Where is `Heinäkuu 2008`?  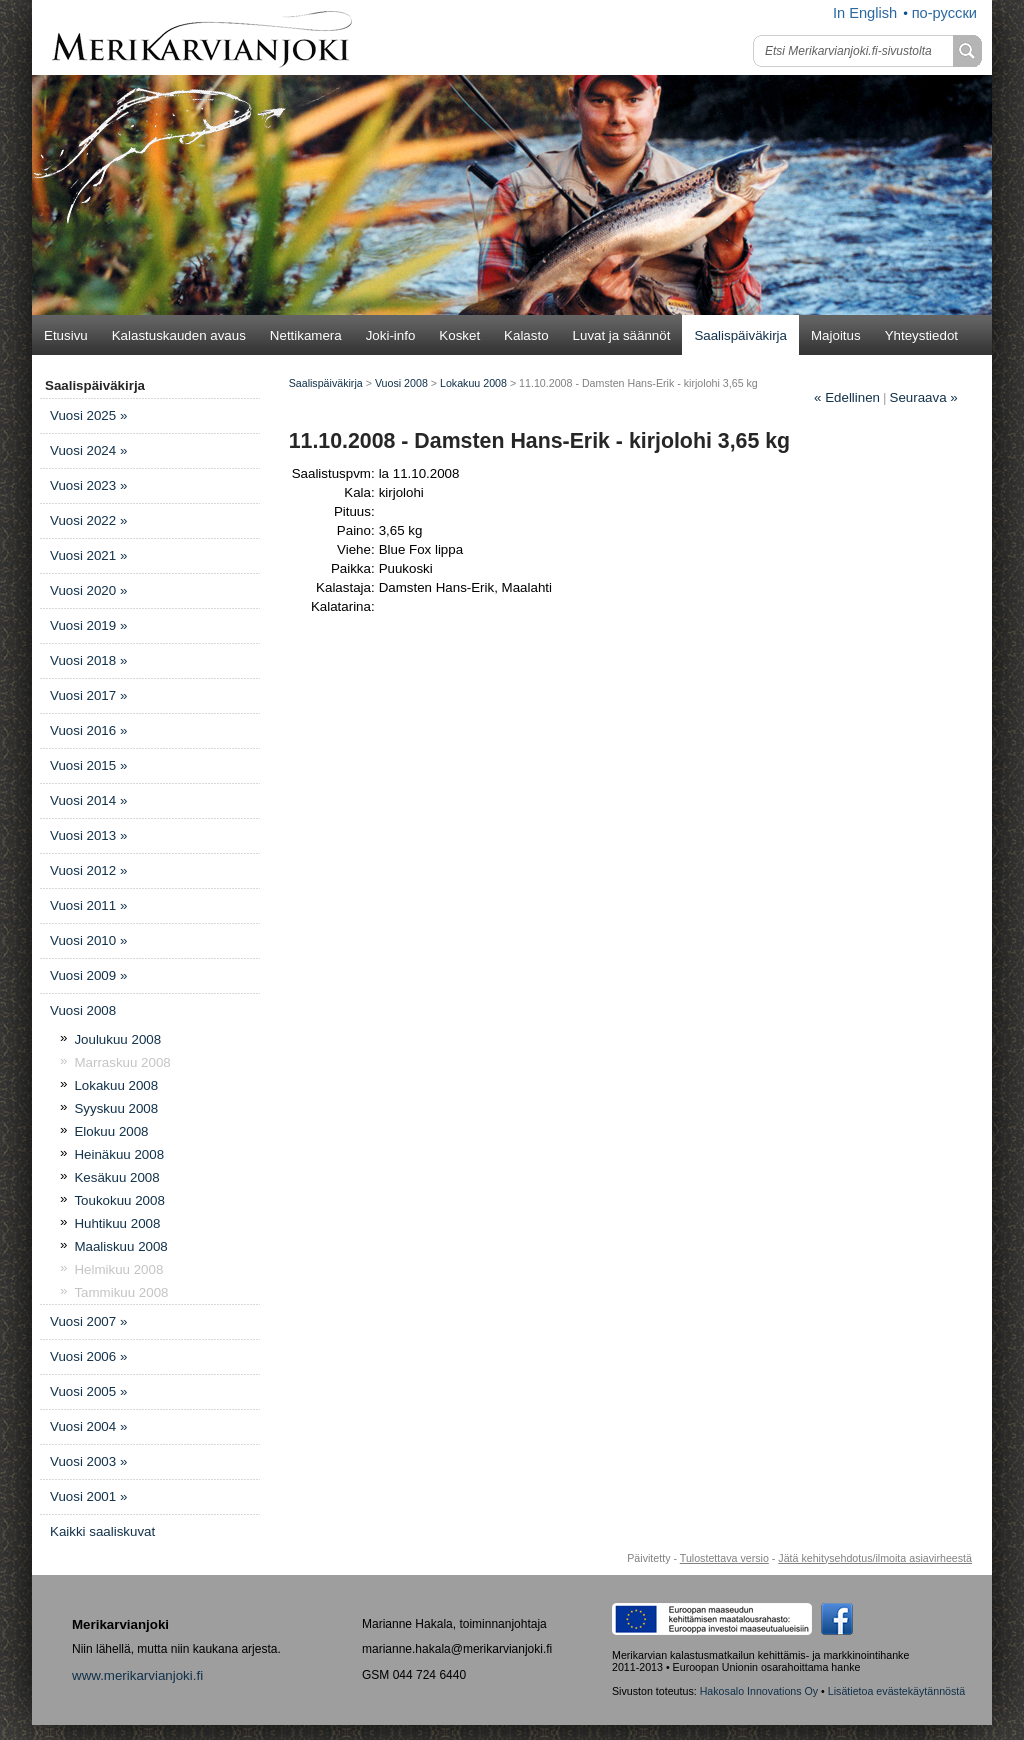 Heinäkuu 2008 is located at coordinates (119, 1154).